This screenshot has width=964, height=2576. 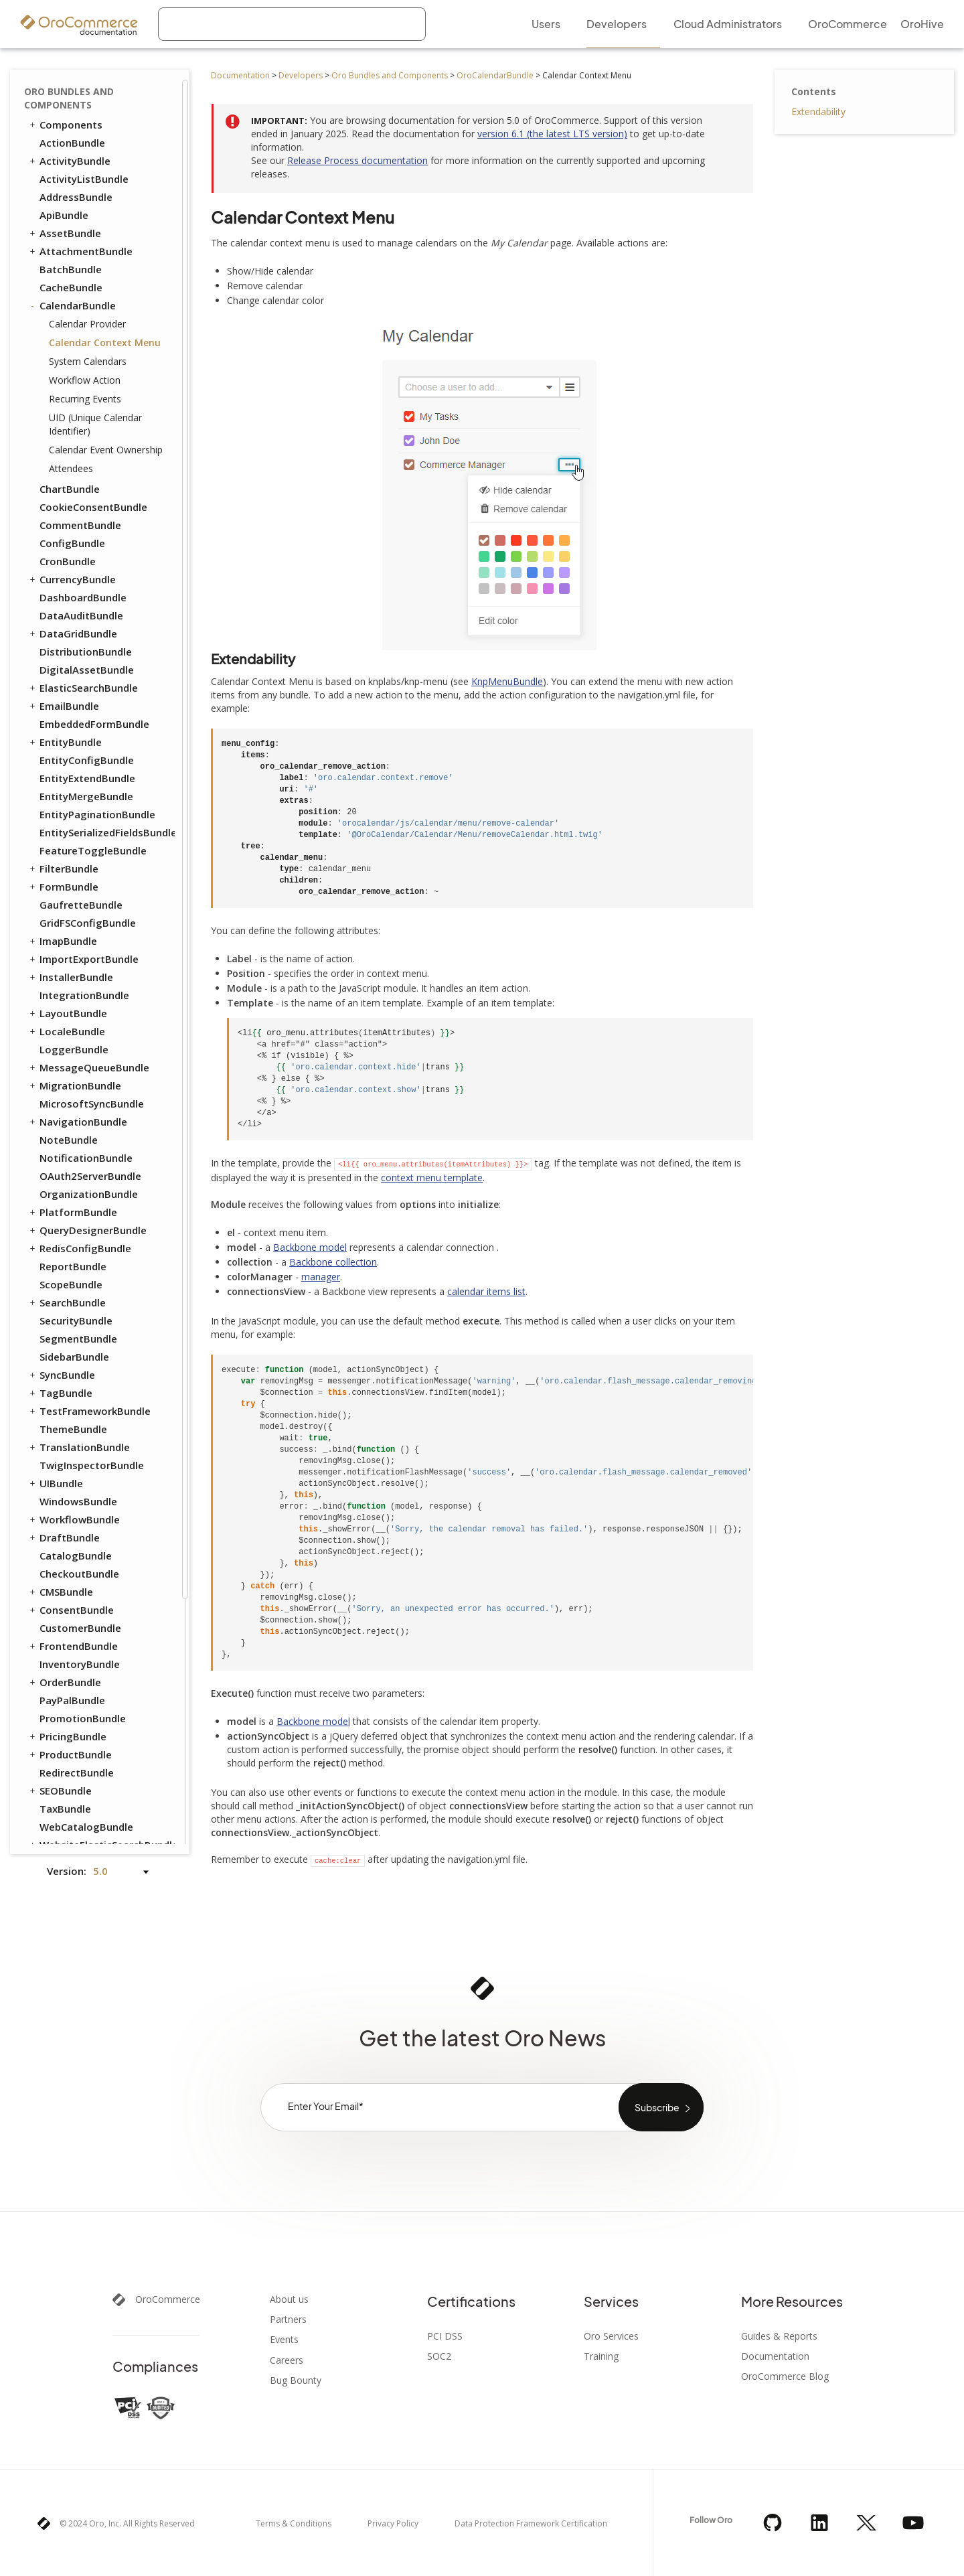 I want to click on ConsentBundle, so click(x=70, y=1609).